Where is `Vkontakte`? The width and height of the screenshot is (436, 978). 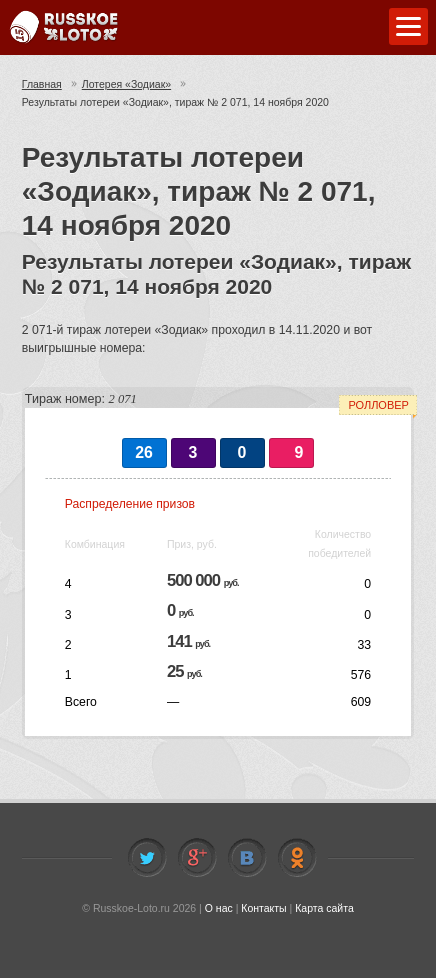
Vkontakte is located at coordinates (247, 858).